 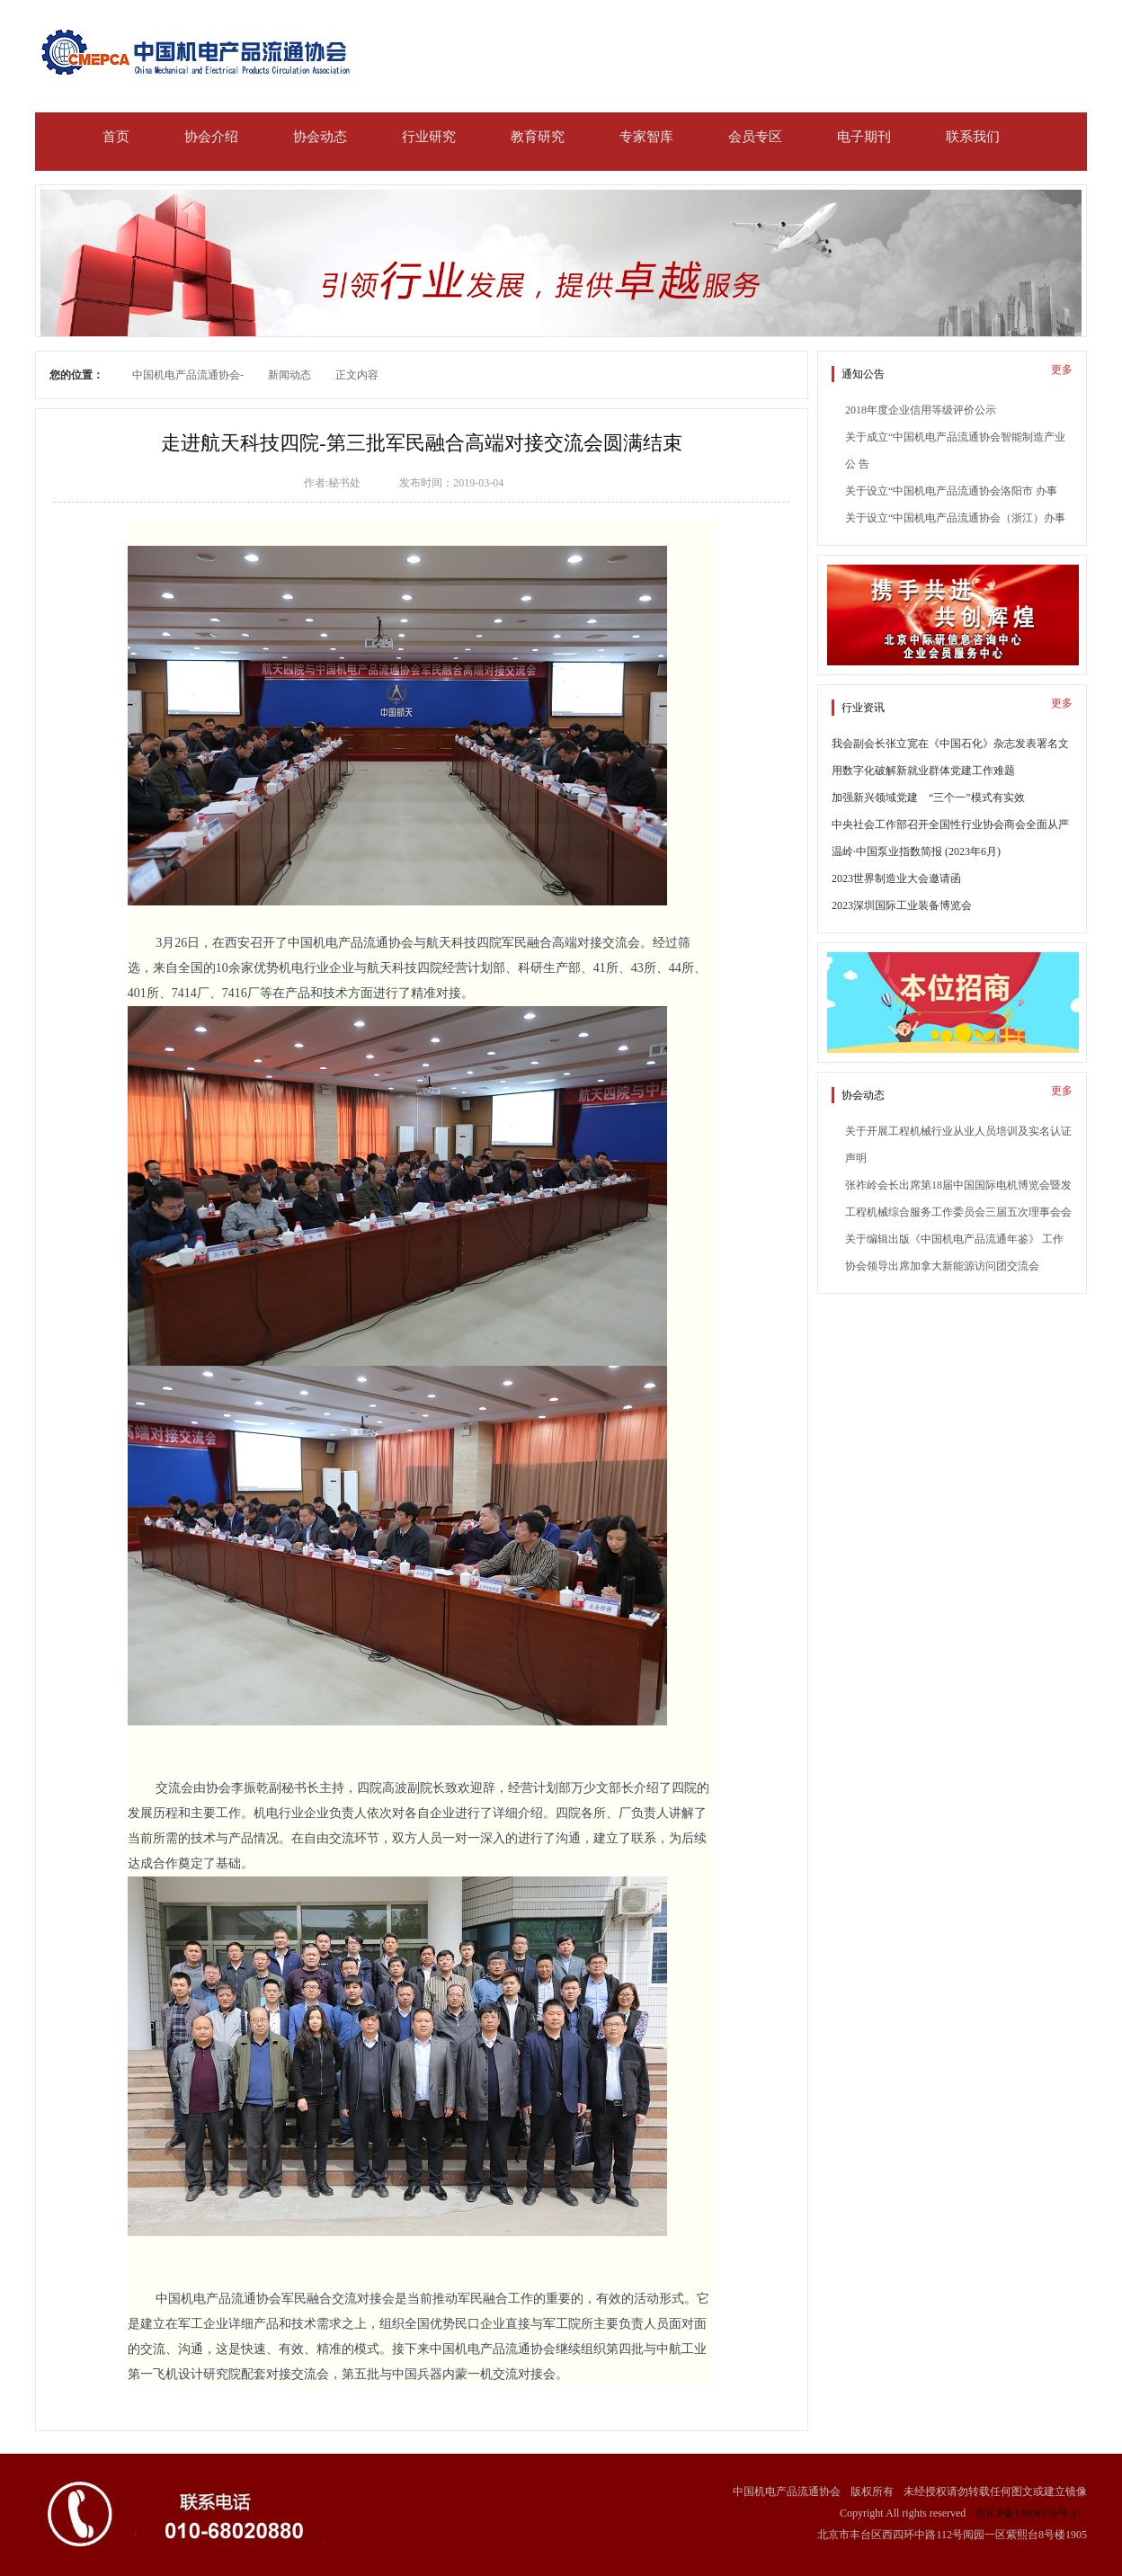 I want to click on 加强新兴领域党建 “三个一”模式有实效, so click(x=928, y=797).